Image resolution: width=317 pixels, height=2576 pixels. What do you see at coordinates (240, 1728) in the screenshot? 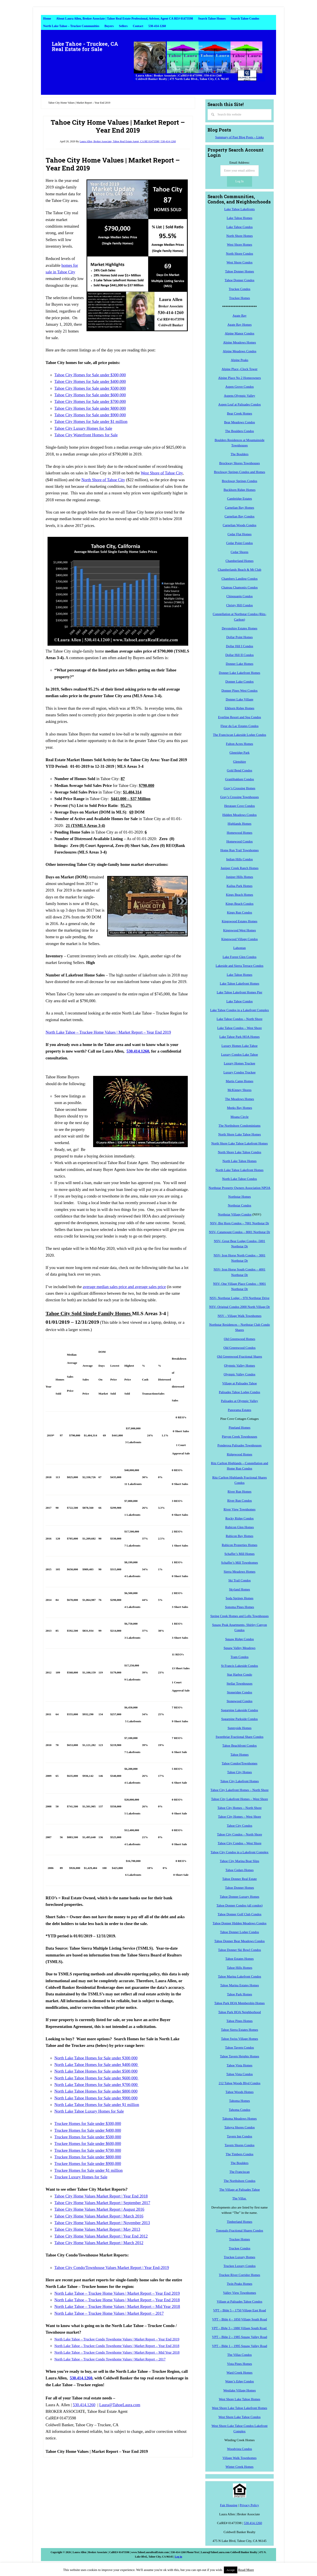
I see `Sunnyside Homes` at bounding box center [240, 1728].